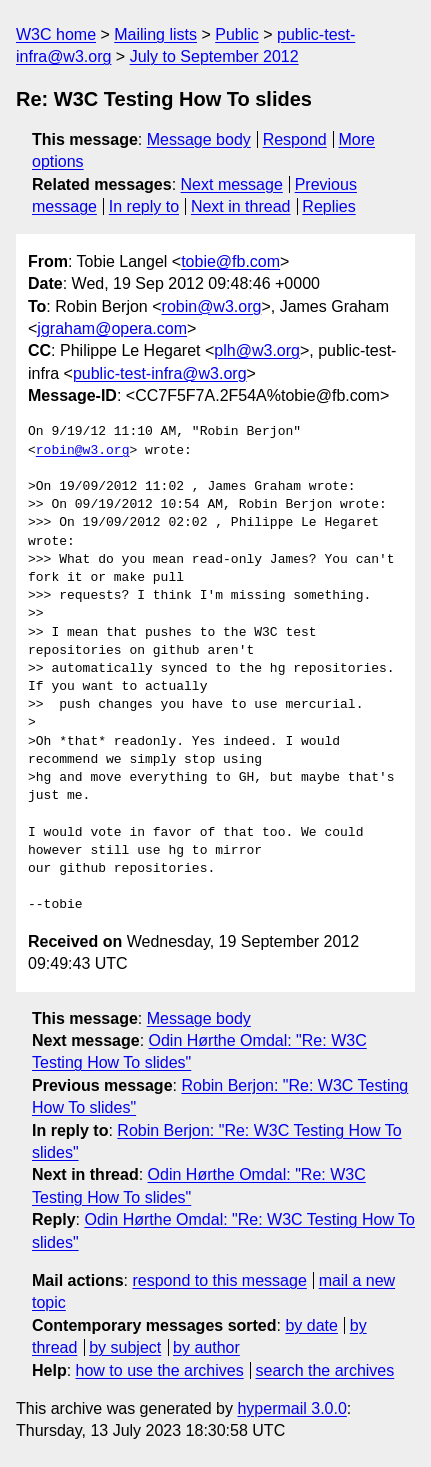 Image resolution: width=431 pixels, height=1467 pixels. What do you see at coordinates (214, 56) in the screenshot?
I see `July to September 2012` at bounding box center [214, 56].